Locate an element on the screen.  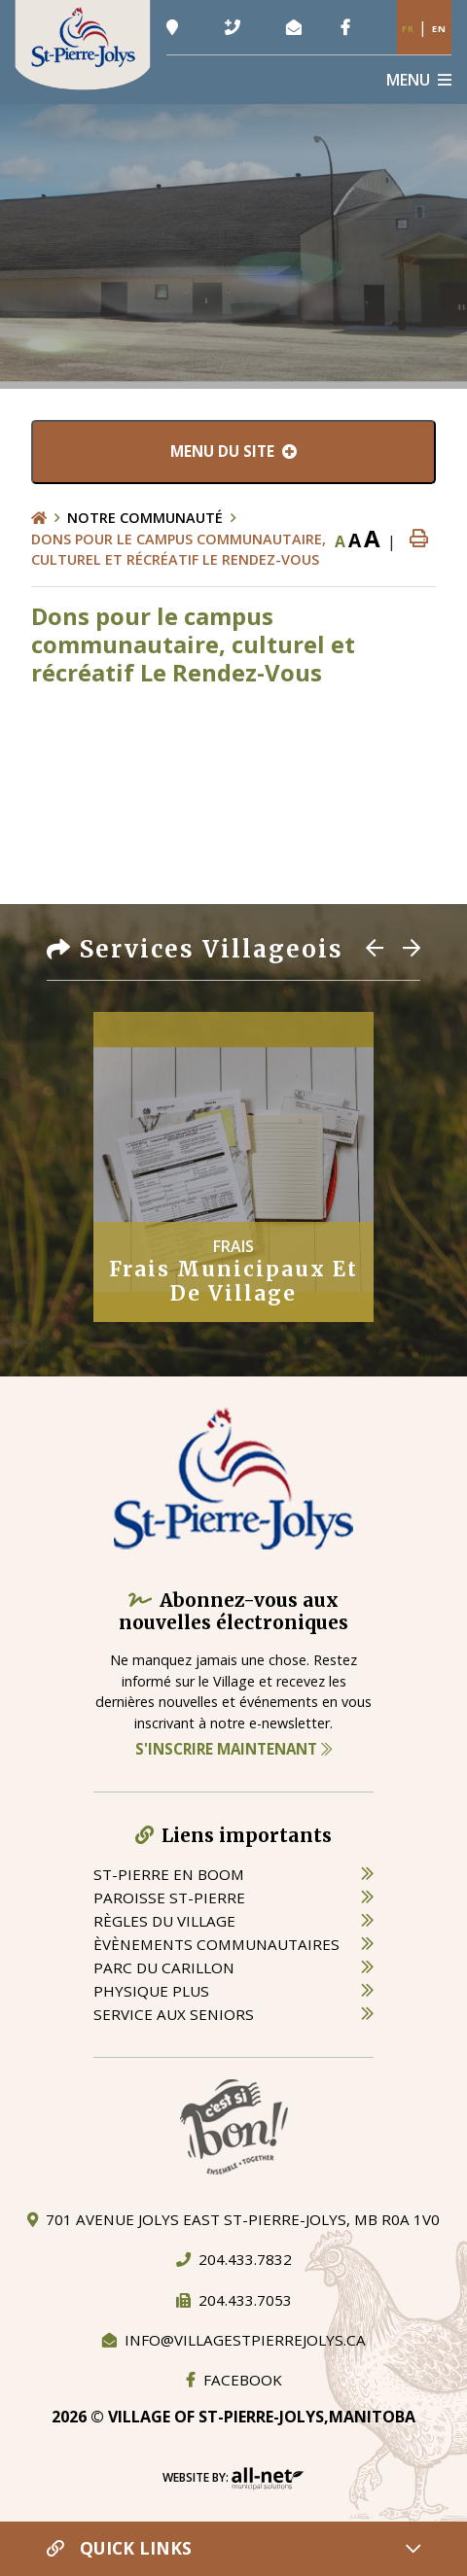
[Menu du site] is located at coordinates (233, 452).